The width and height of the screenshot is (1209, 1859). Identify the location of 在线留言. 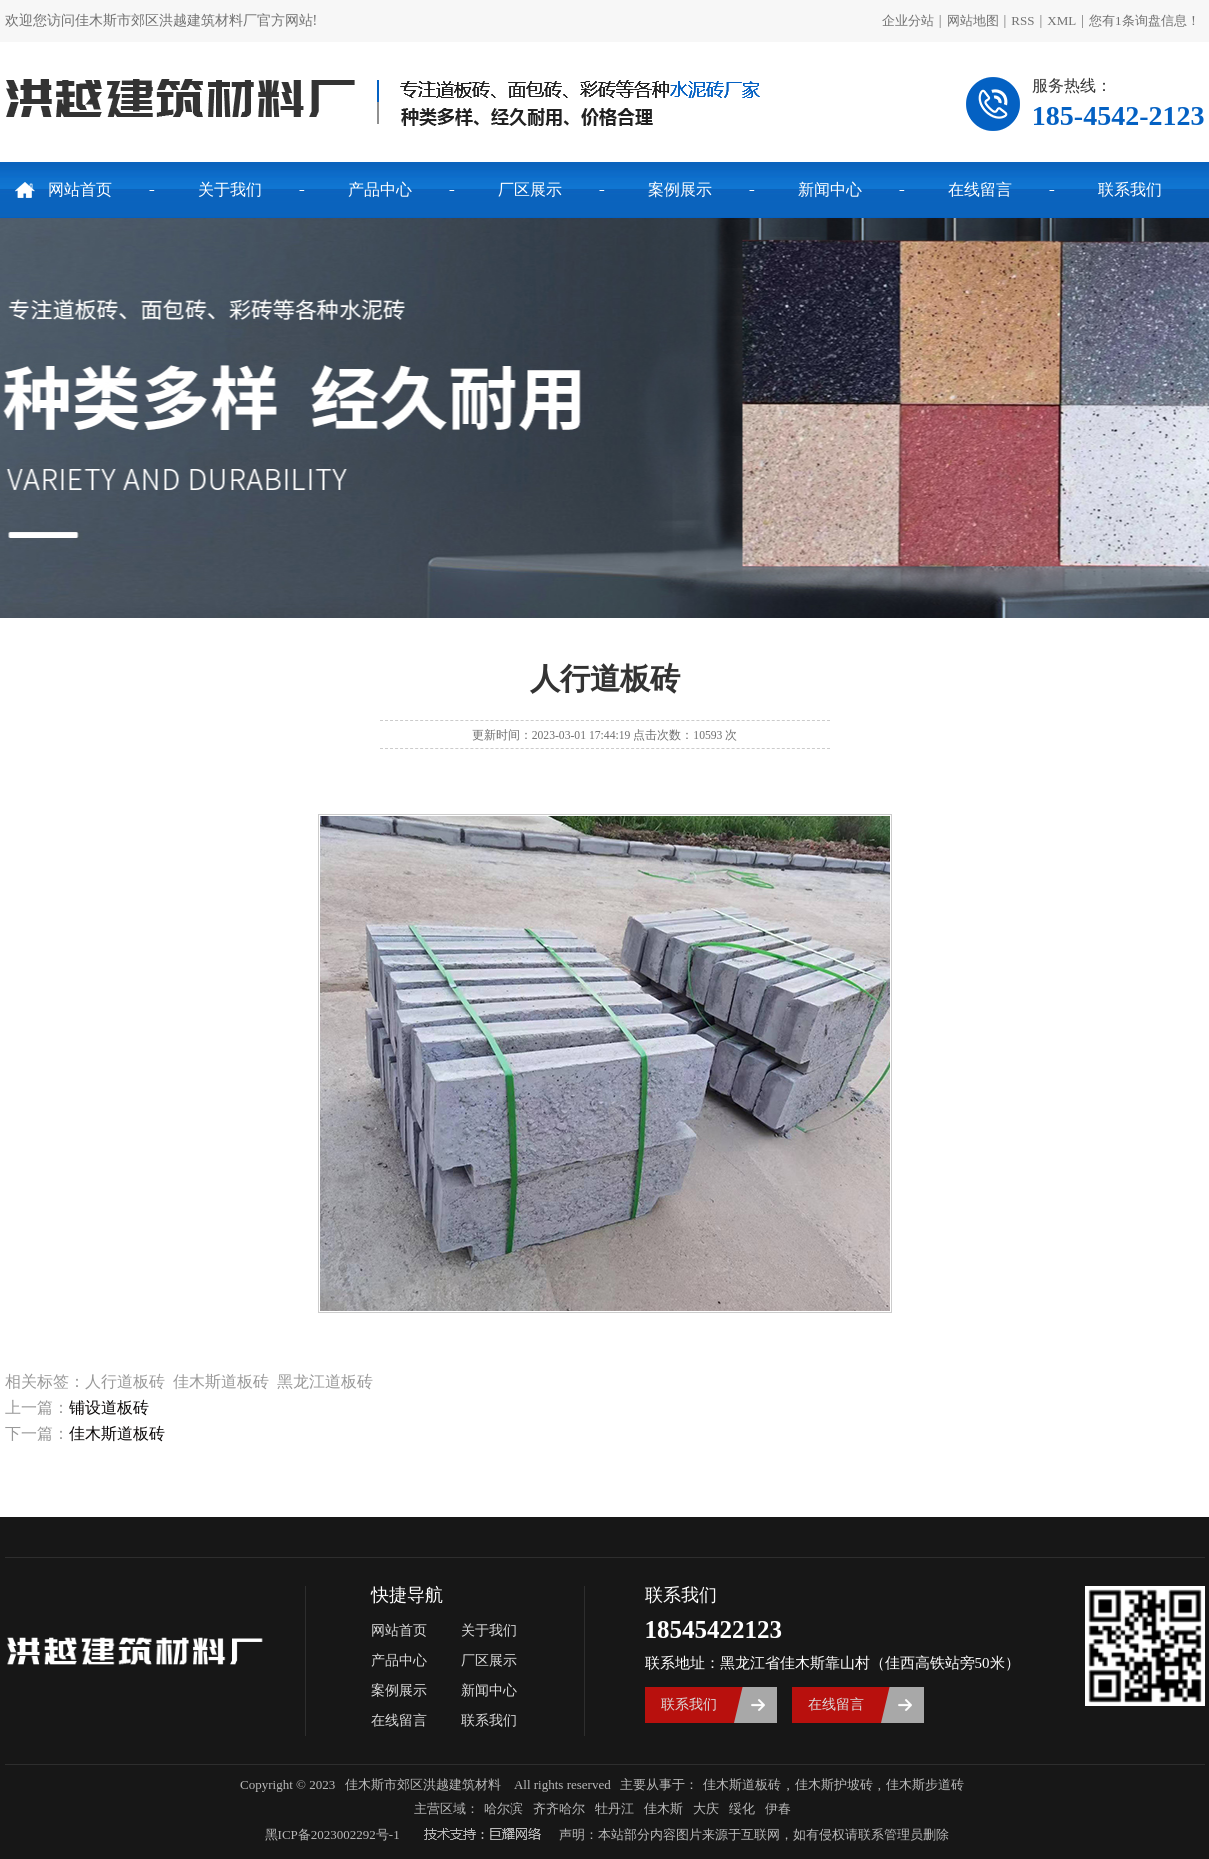
(980, 189).